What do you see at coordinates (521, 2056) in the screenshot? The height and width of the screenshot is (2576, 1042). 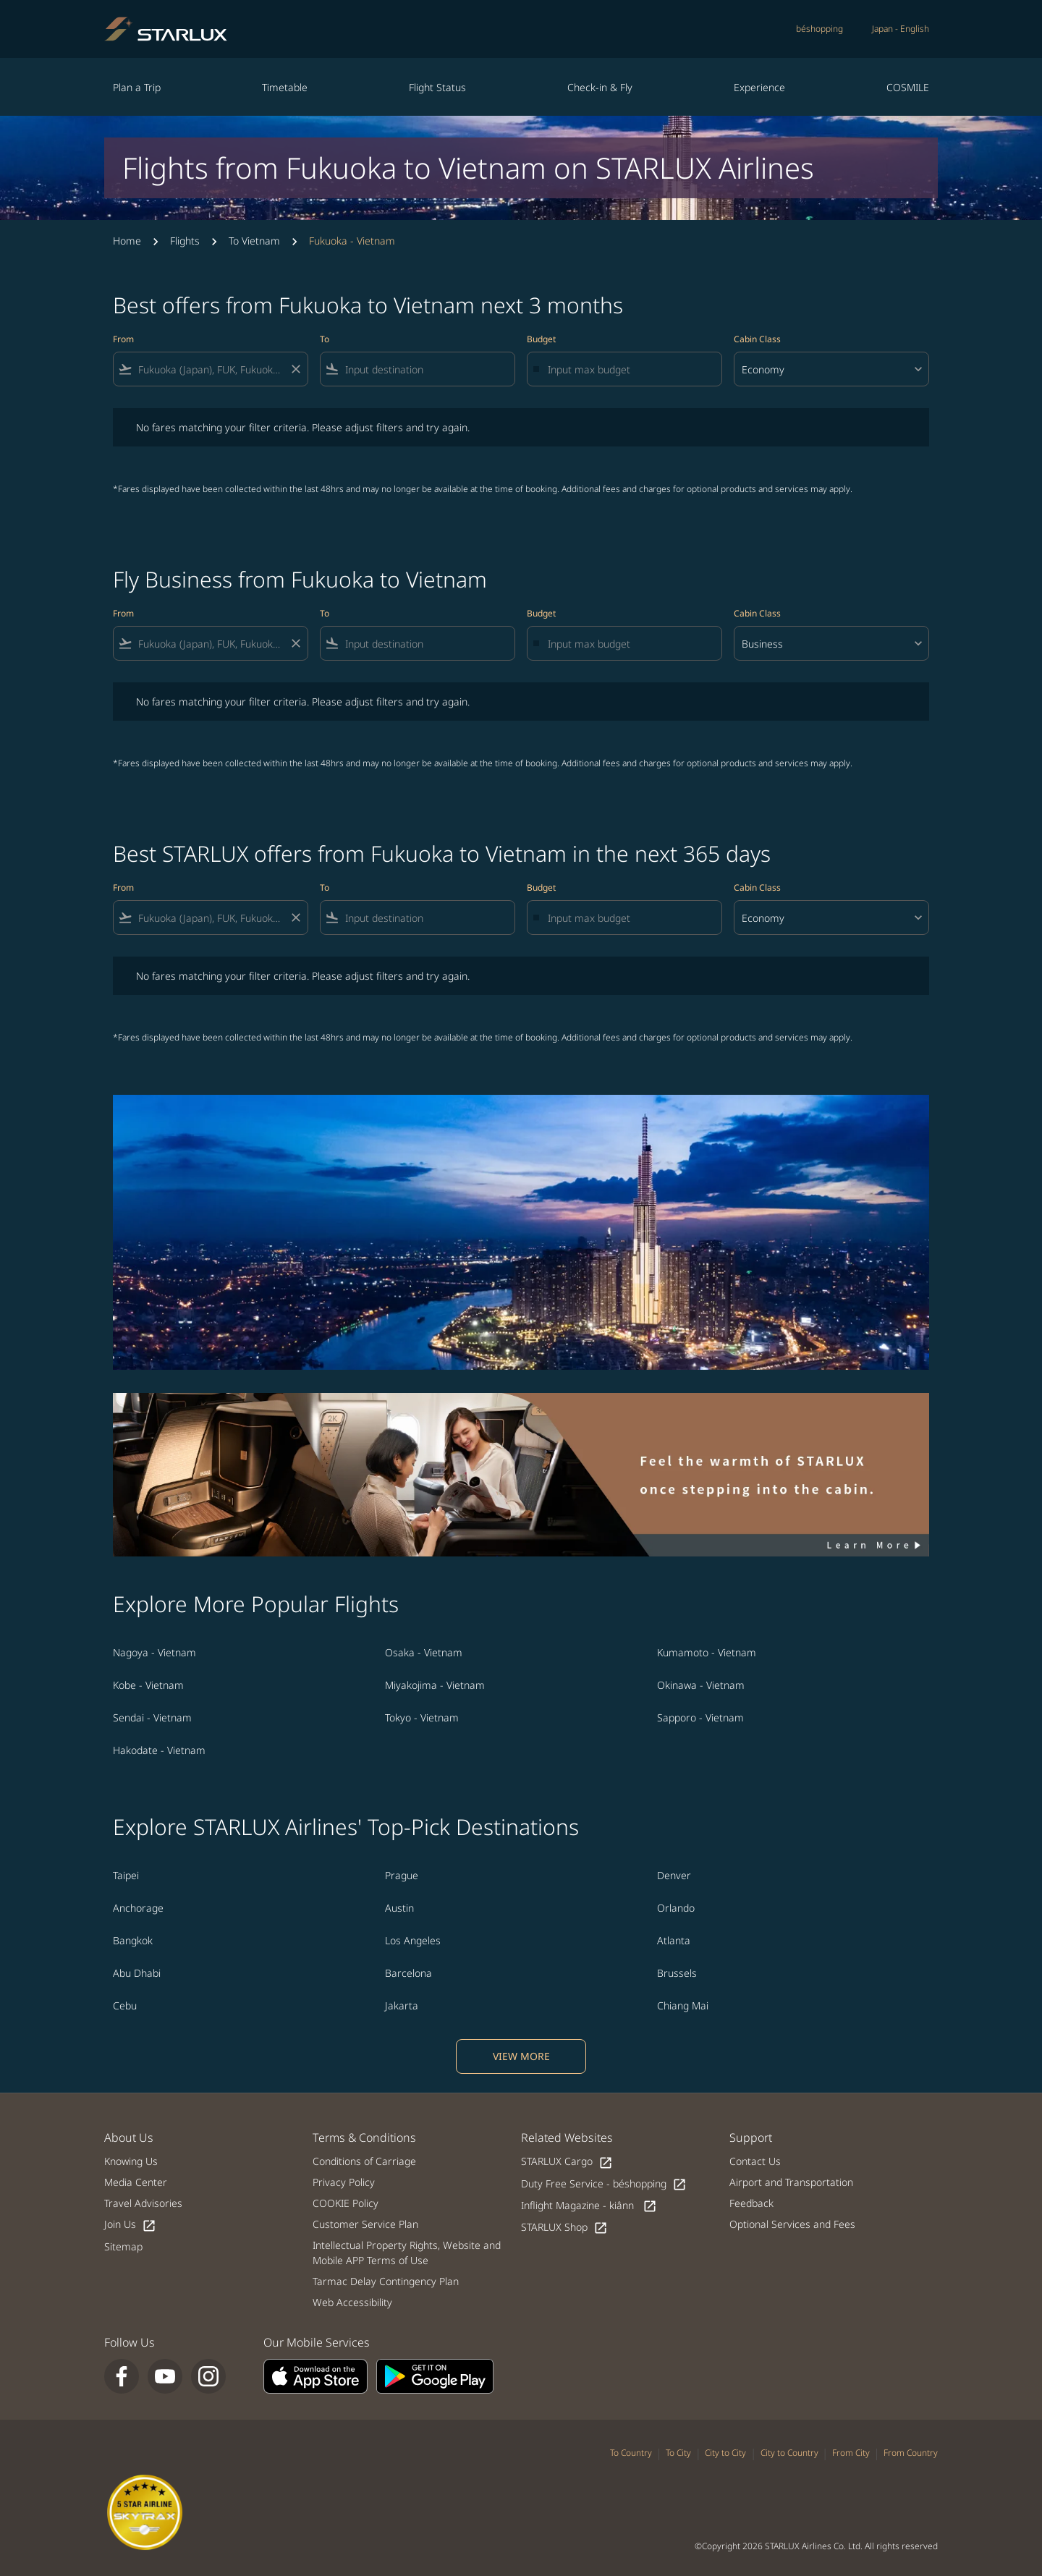 I see `VIEW MORE [load_more_pagination_label_routes]` at bounding box center [521, 2056].